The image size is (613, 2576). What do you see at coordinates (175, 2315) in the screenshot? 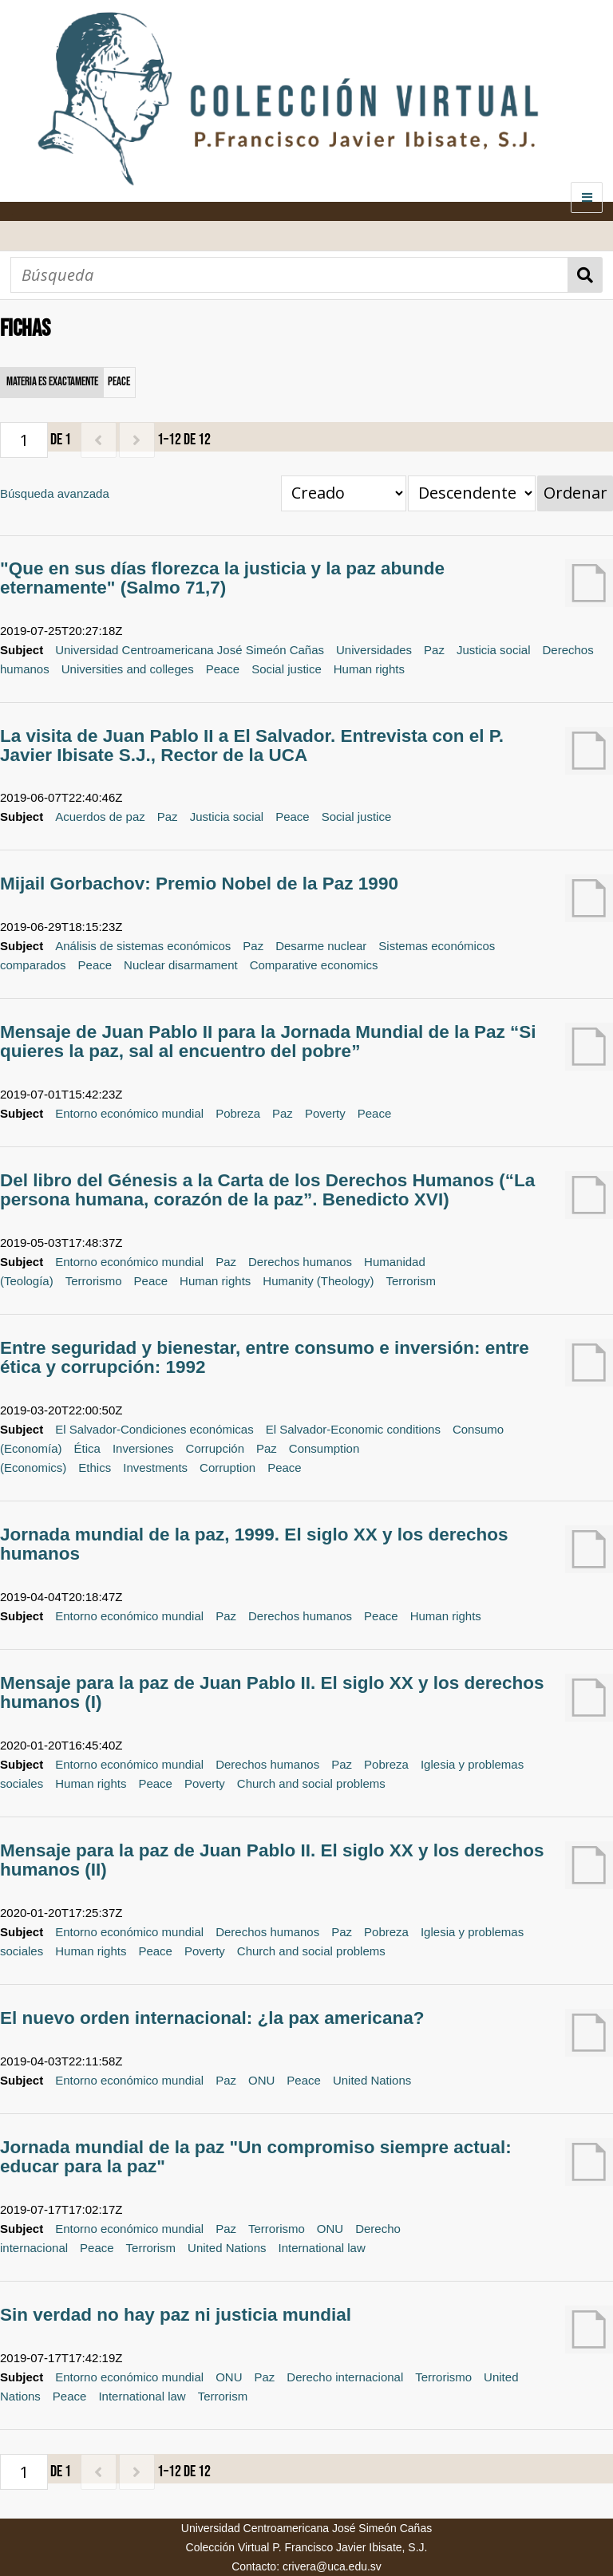
I see `Sin verdad no hay paz ni justicia mundial` at bounding box center [175, 2315].